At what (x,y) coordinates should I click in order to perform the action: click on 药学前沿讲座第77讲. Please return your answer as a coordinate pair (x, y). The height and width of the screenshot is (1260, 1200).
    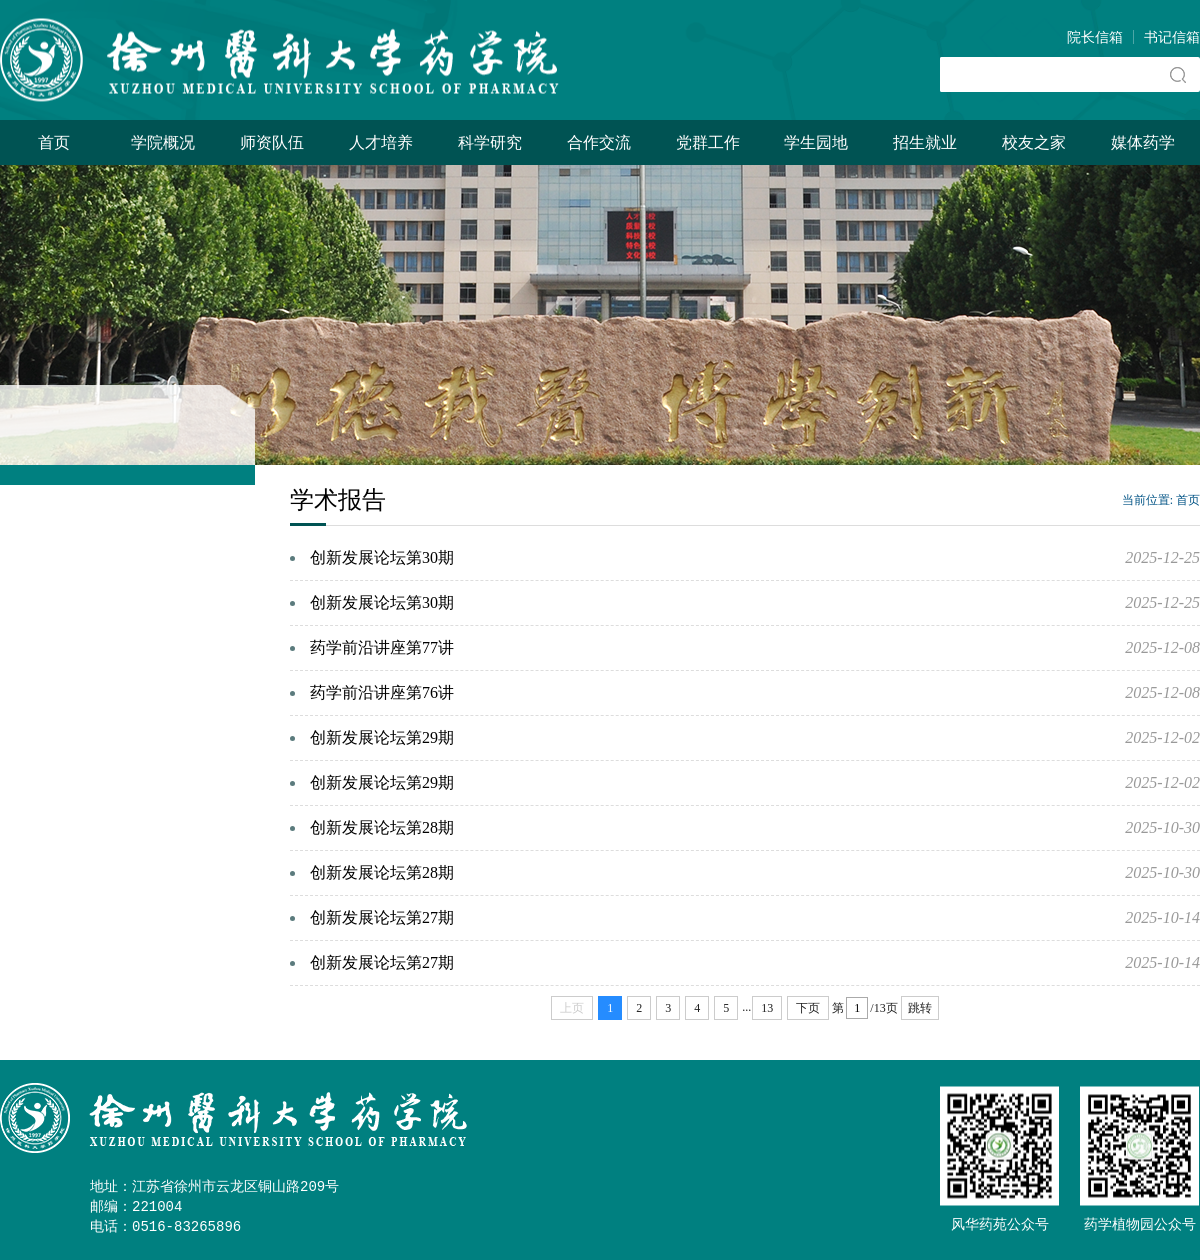
    Looking at the image, I should click on (382, 647).